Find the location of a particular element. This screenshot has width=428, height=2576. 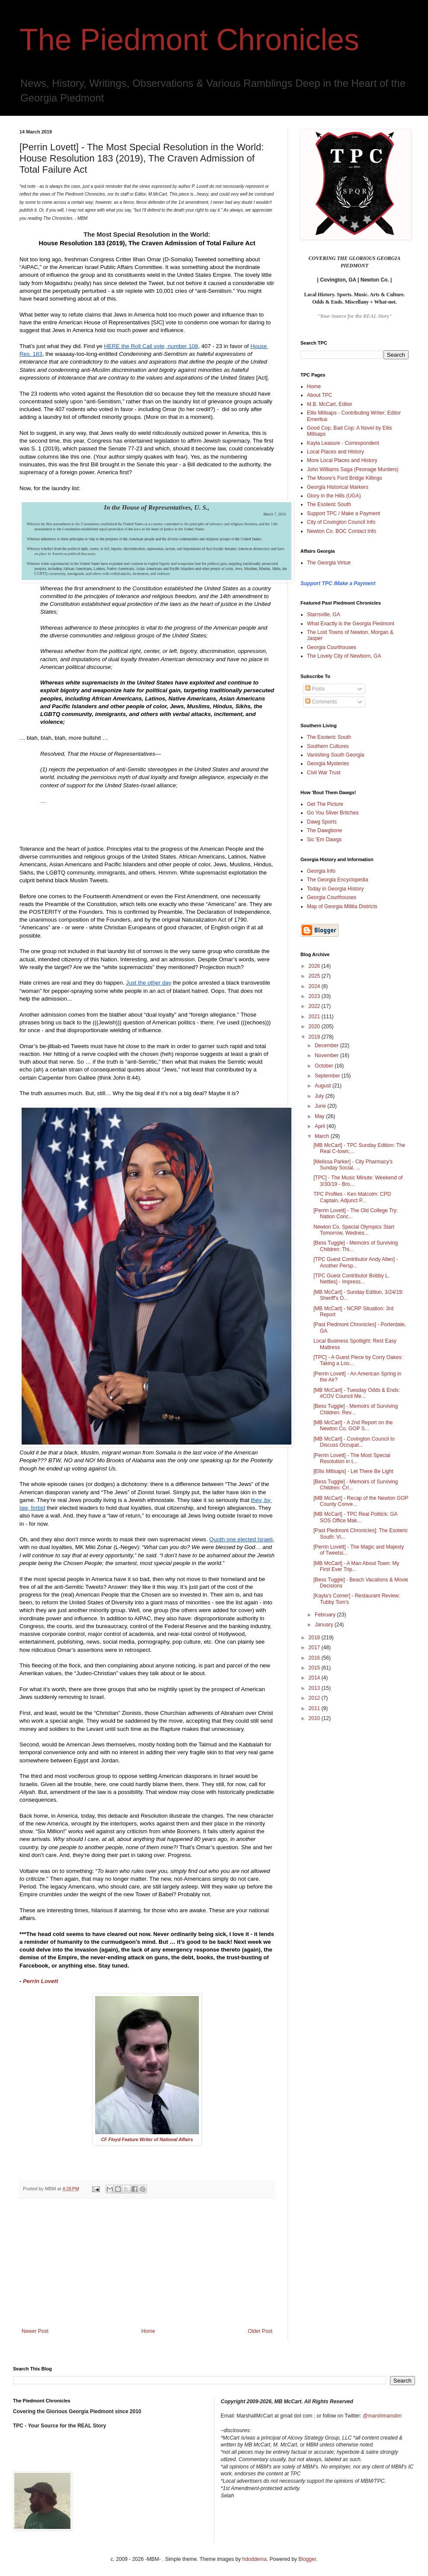

Get The Picture is located at coordinates (325, 804).